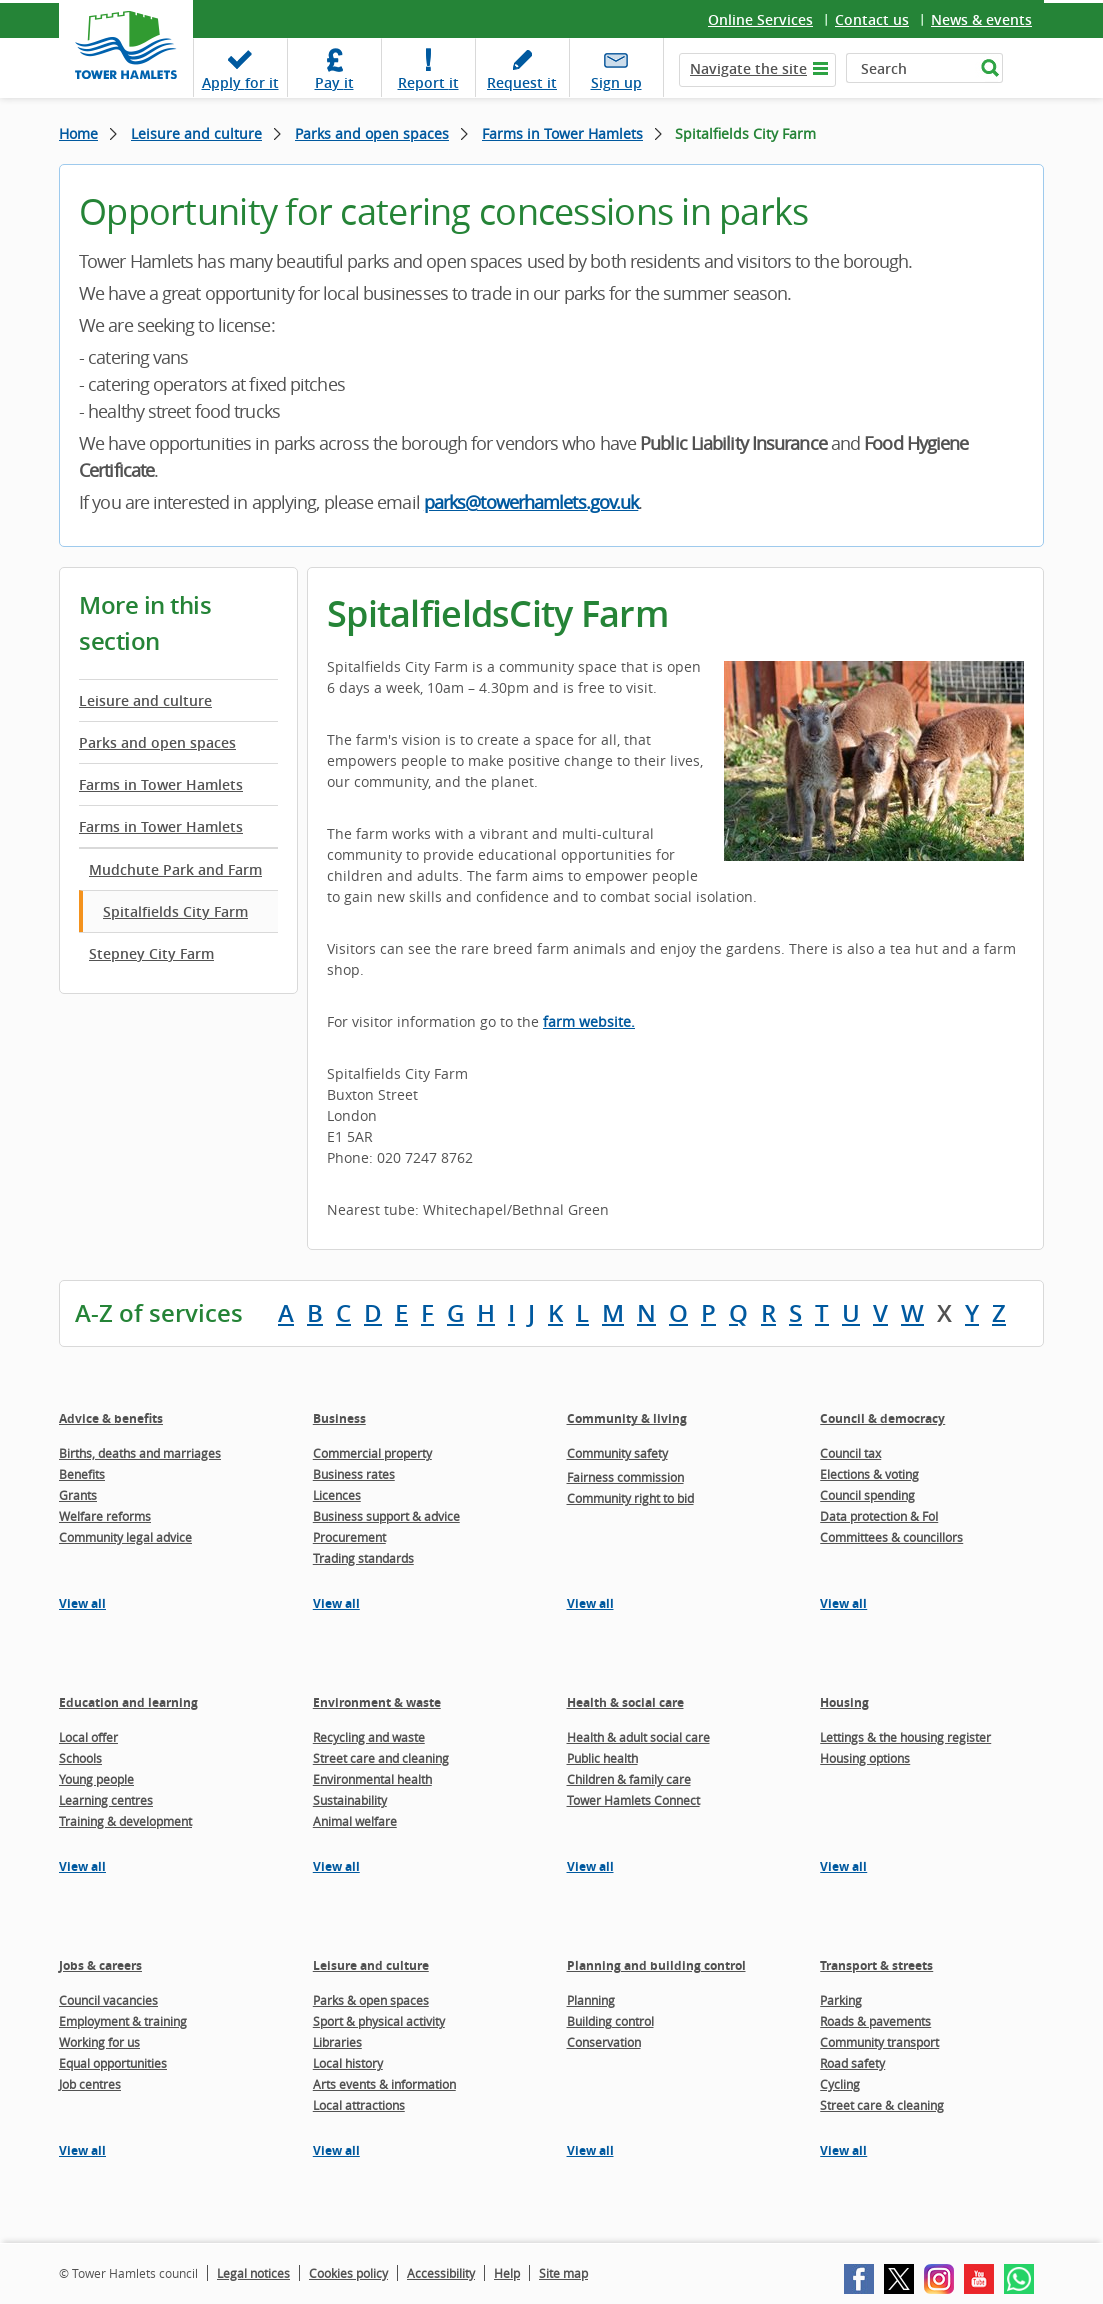 This screenshot has height=2304, width=1103. What do you see at coordinates (369, 1737) in the screenshot?
I see `Recycling and waste` at bounding box center [369, 1737].